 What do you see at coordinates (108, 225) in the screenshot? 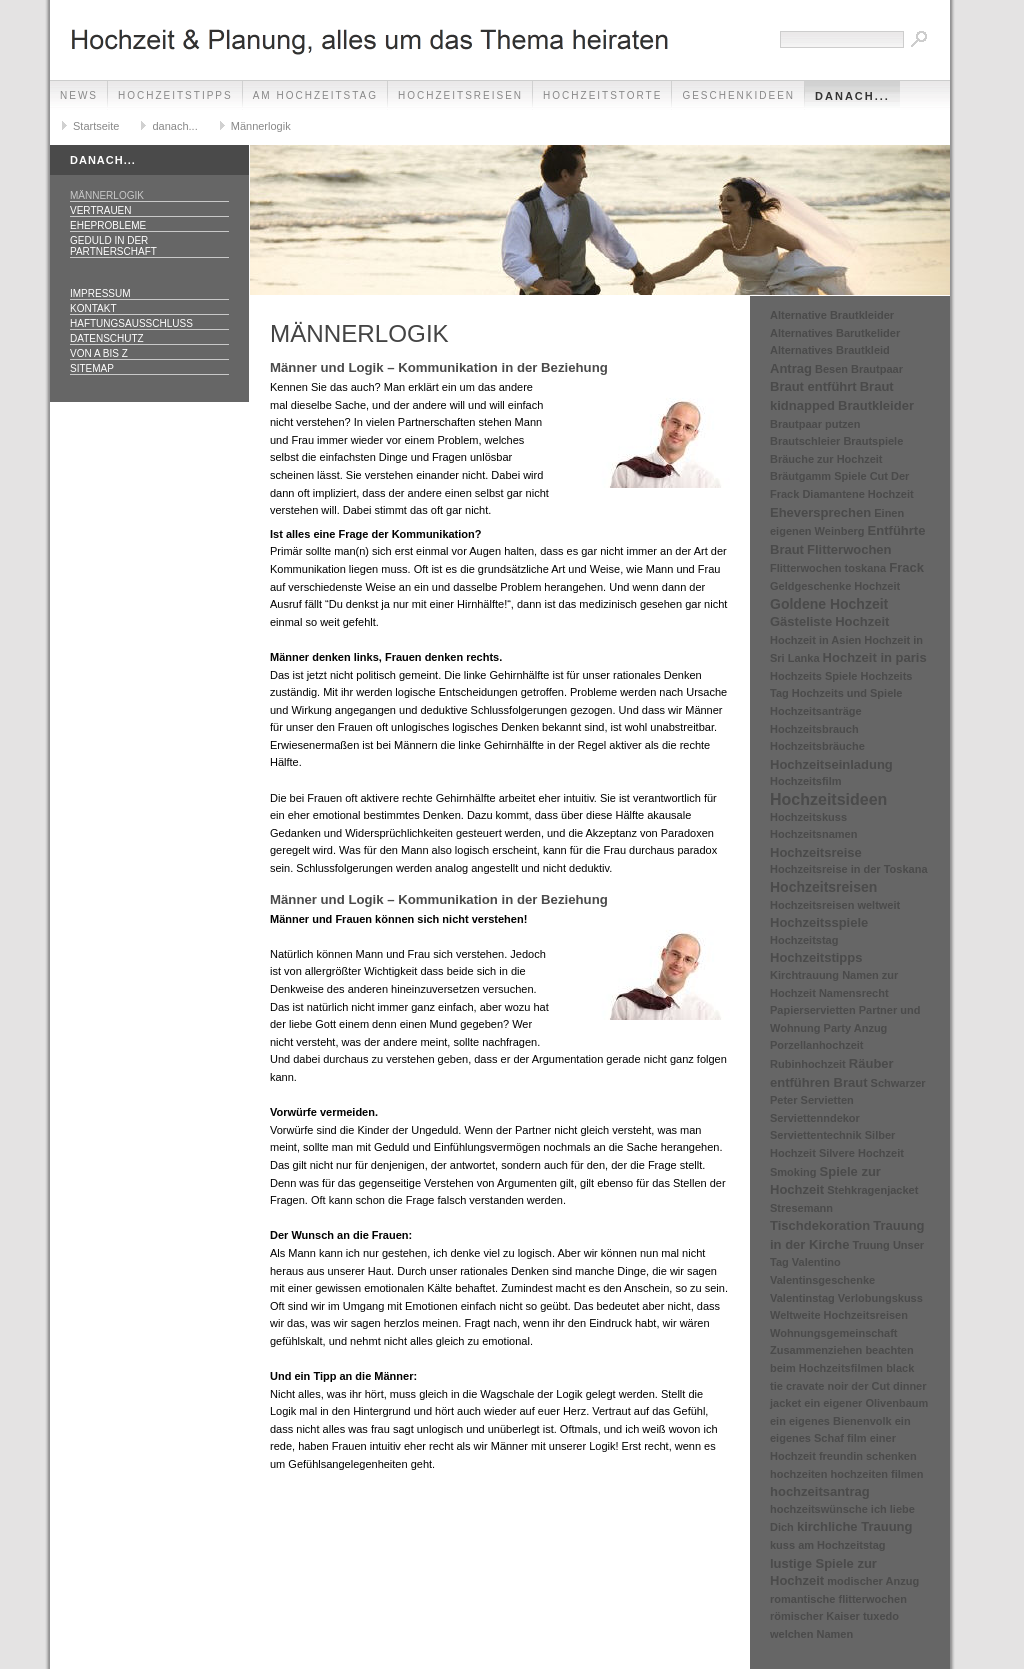
I see `Eheprobleme` at bounding box center [108, 225].